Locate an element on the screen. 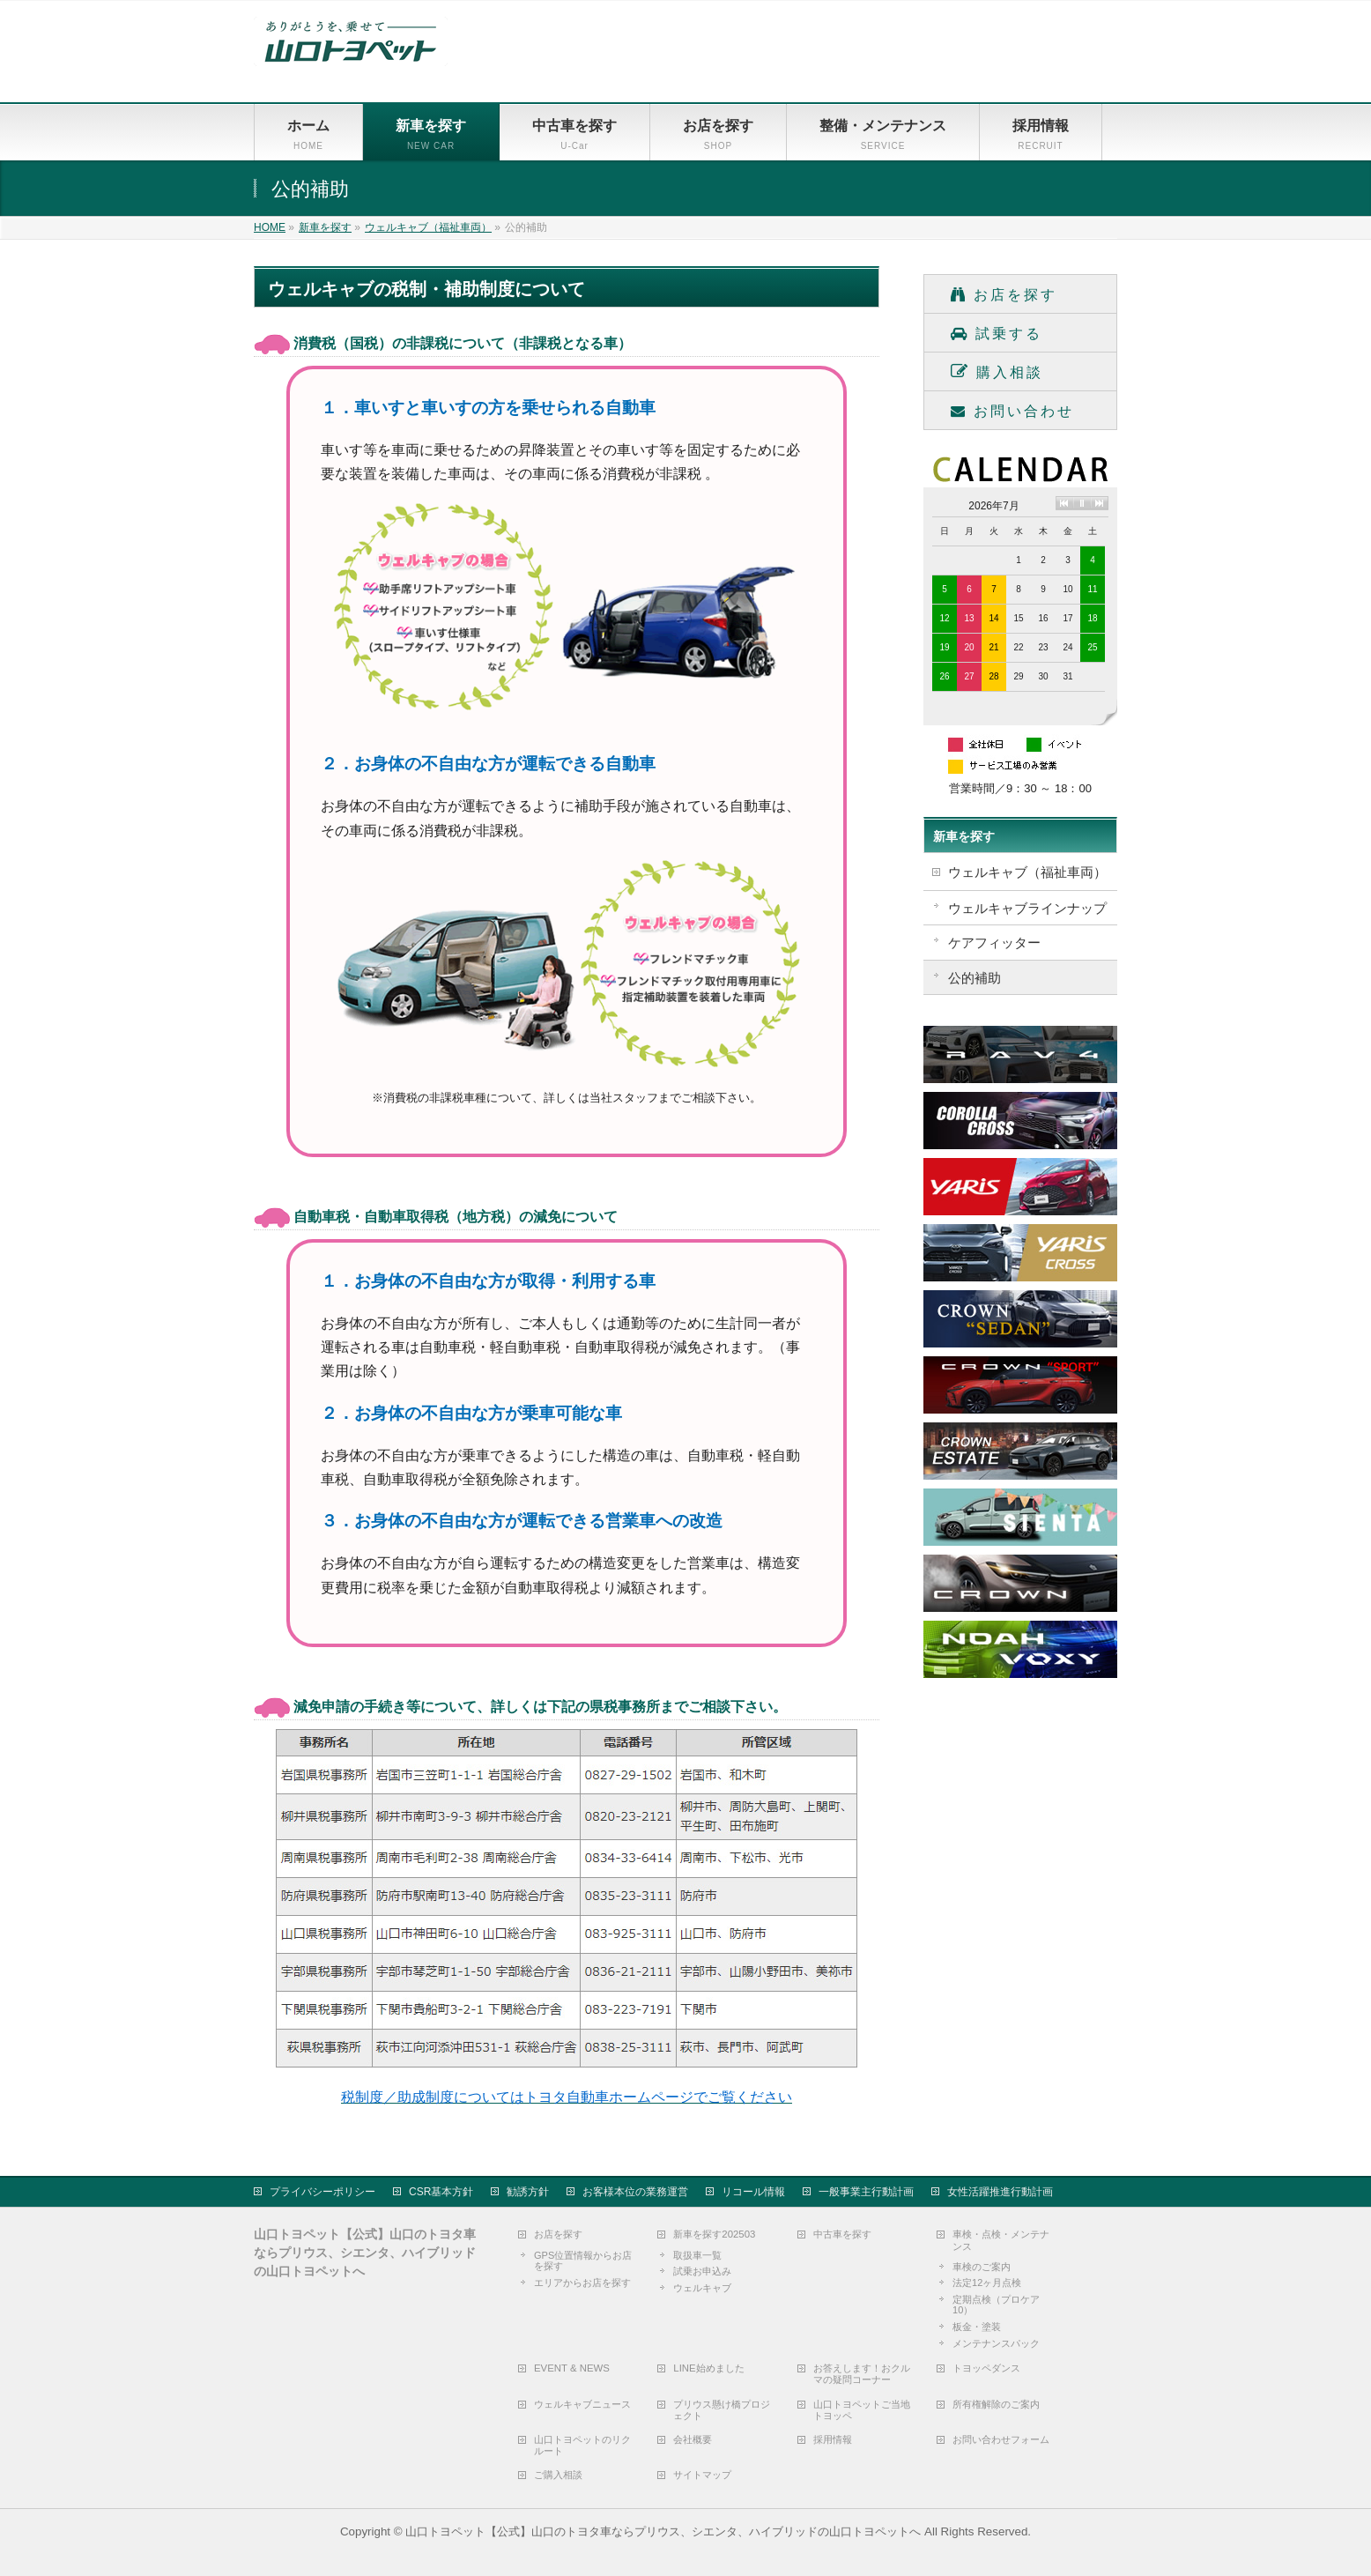 The width and height of the screenshot is (1371, 2576). ウェルキャブ is located at coordinates (702, 2287).